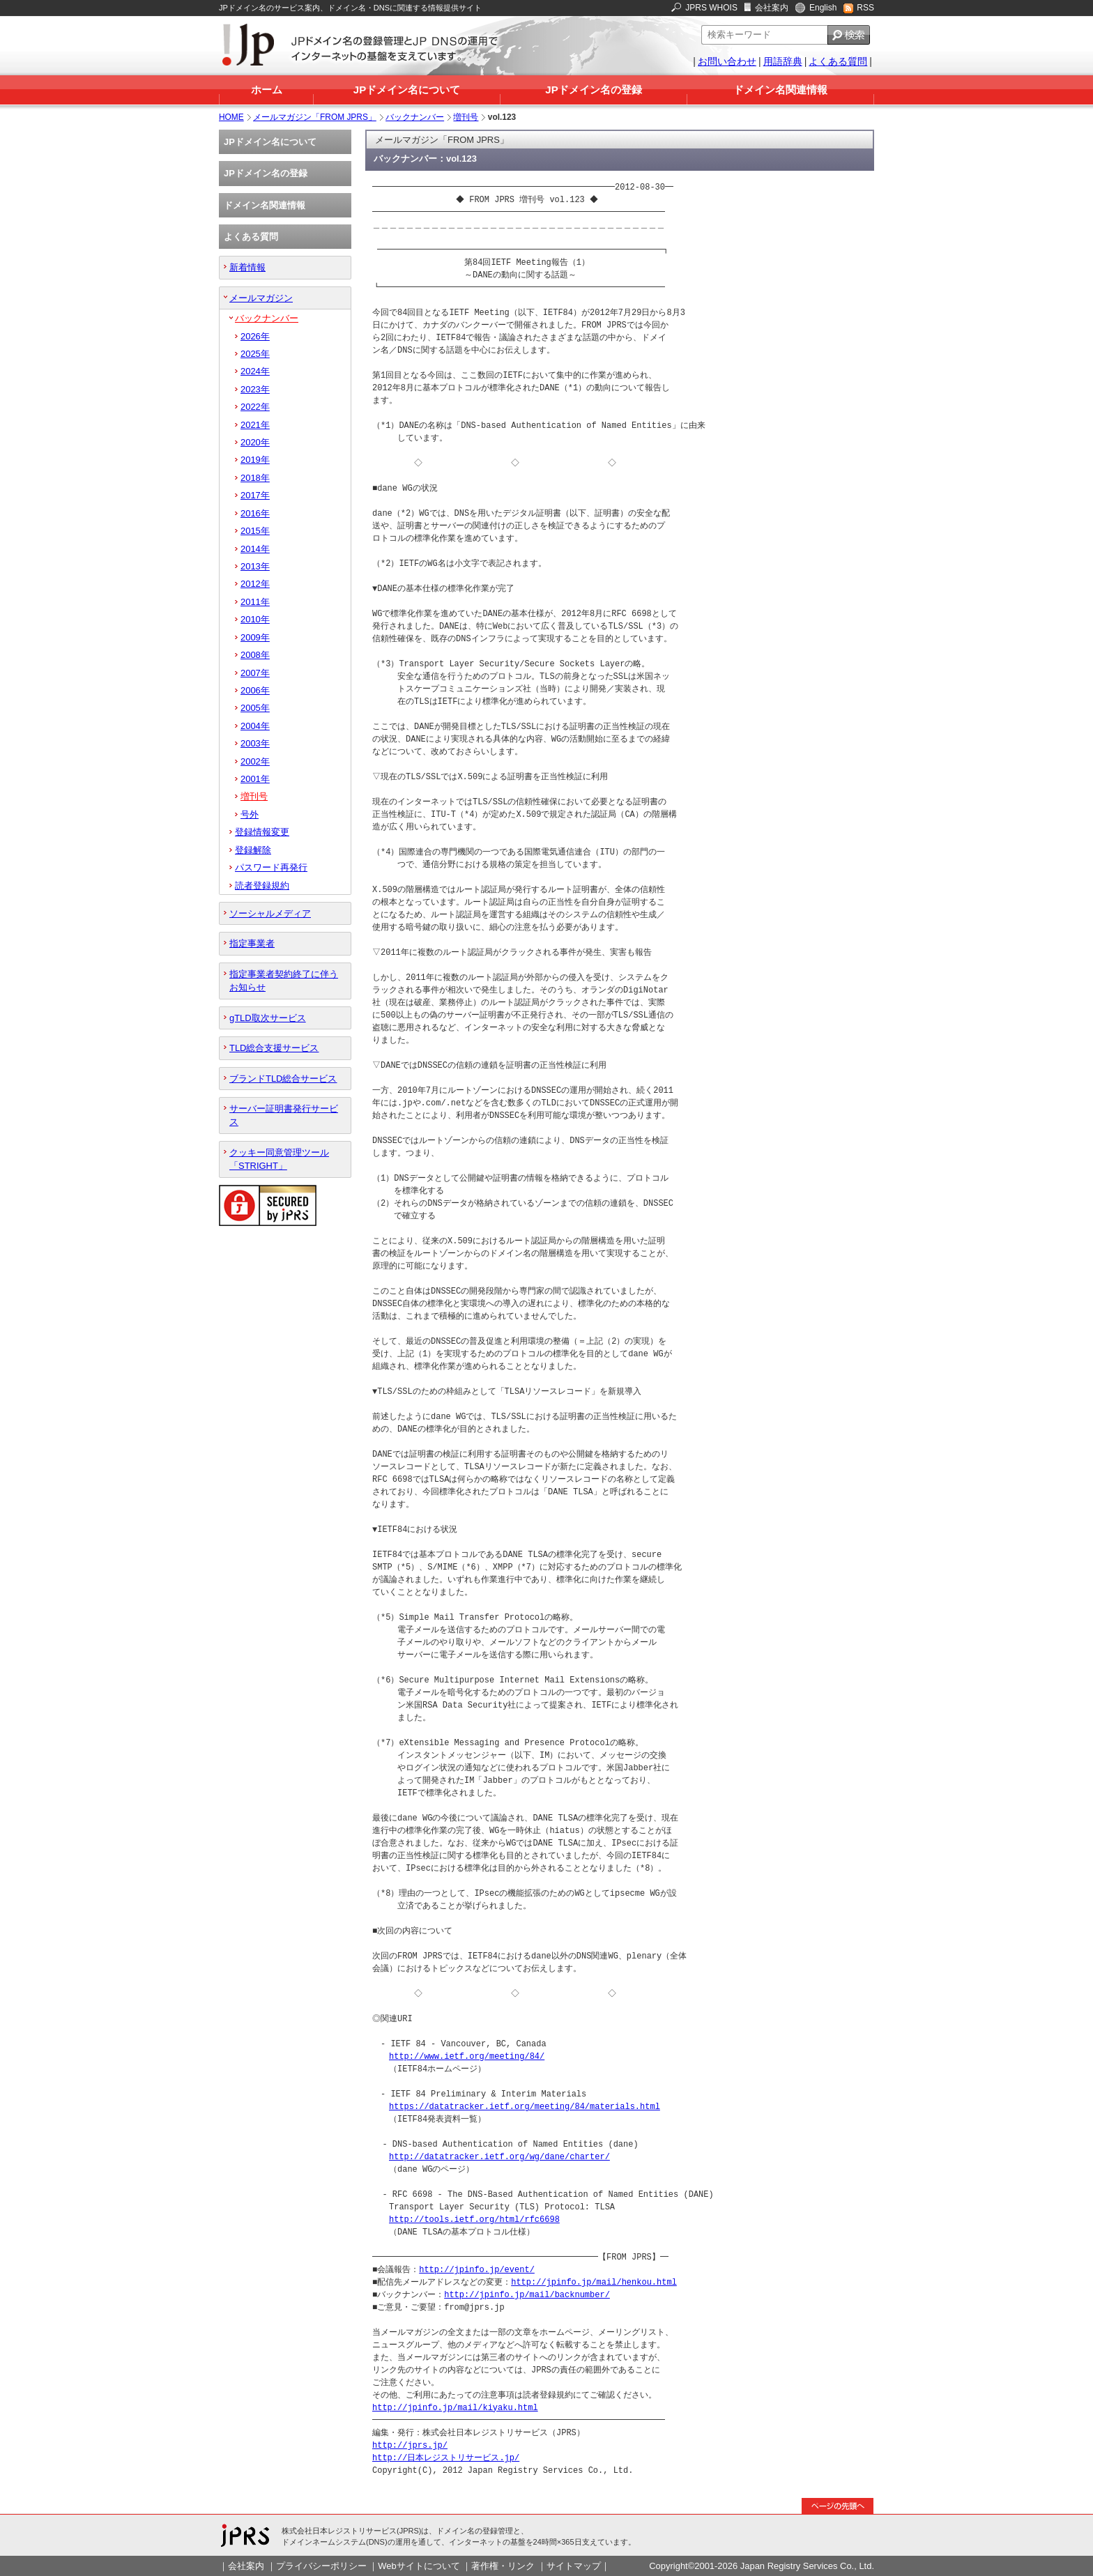 The image size is (1093, 2576). I want to click on http://tools.ietf.org/html/rfc6698, so click(474, 2219).